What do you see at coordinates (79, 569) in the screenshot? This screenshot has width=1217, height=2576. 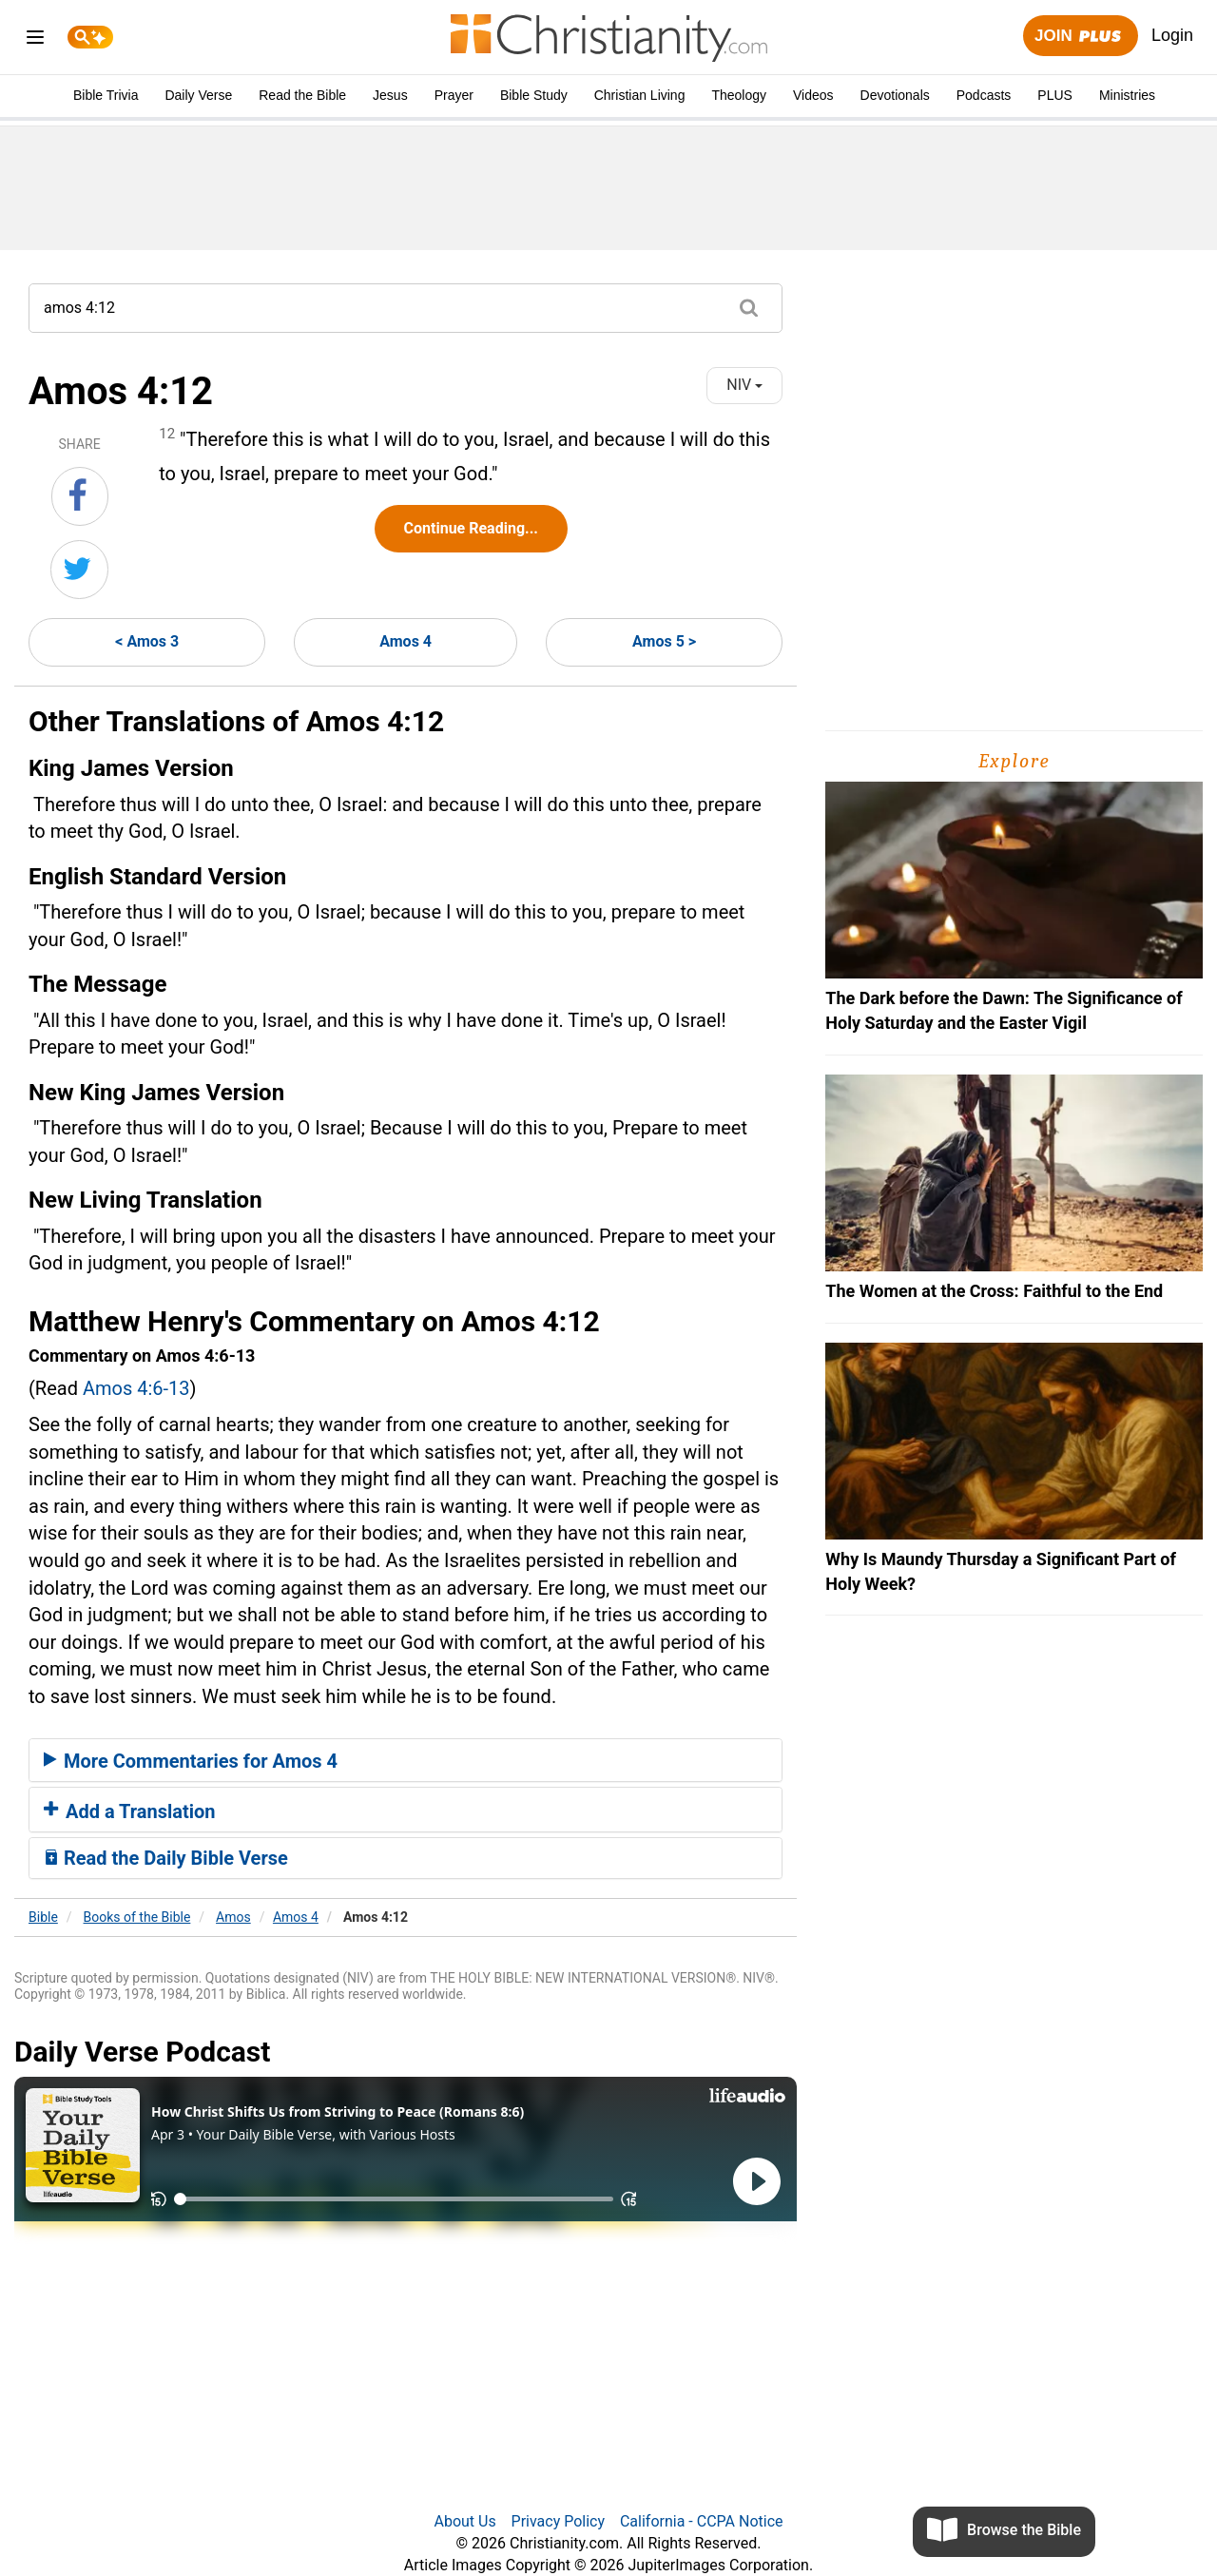 I see `[Share on Twitter]` at bounding box center [79, 569].